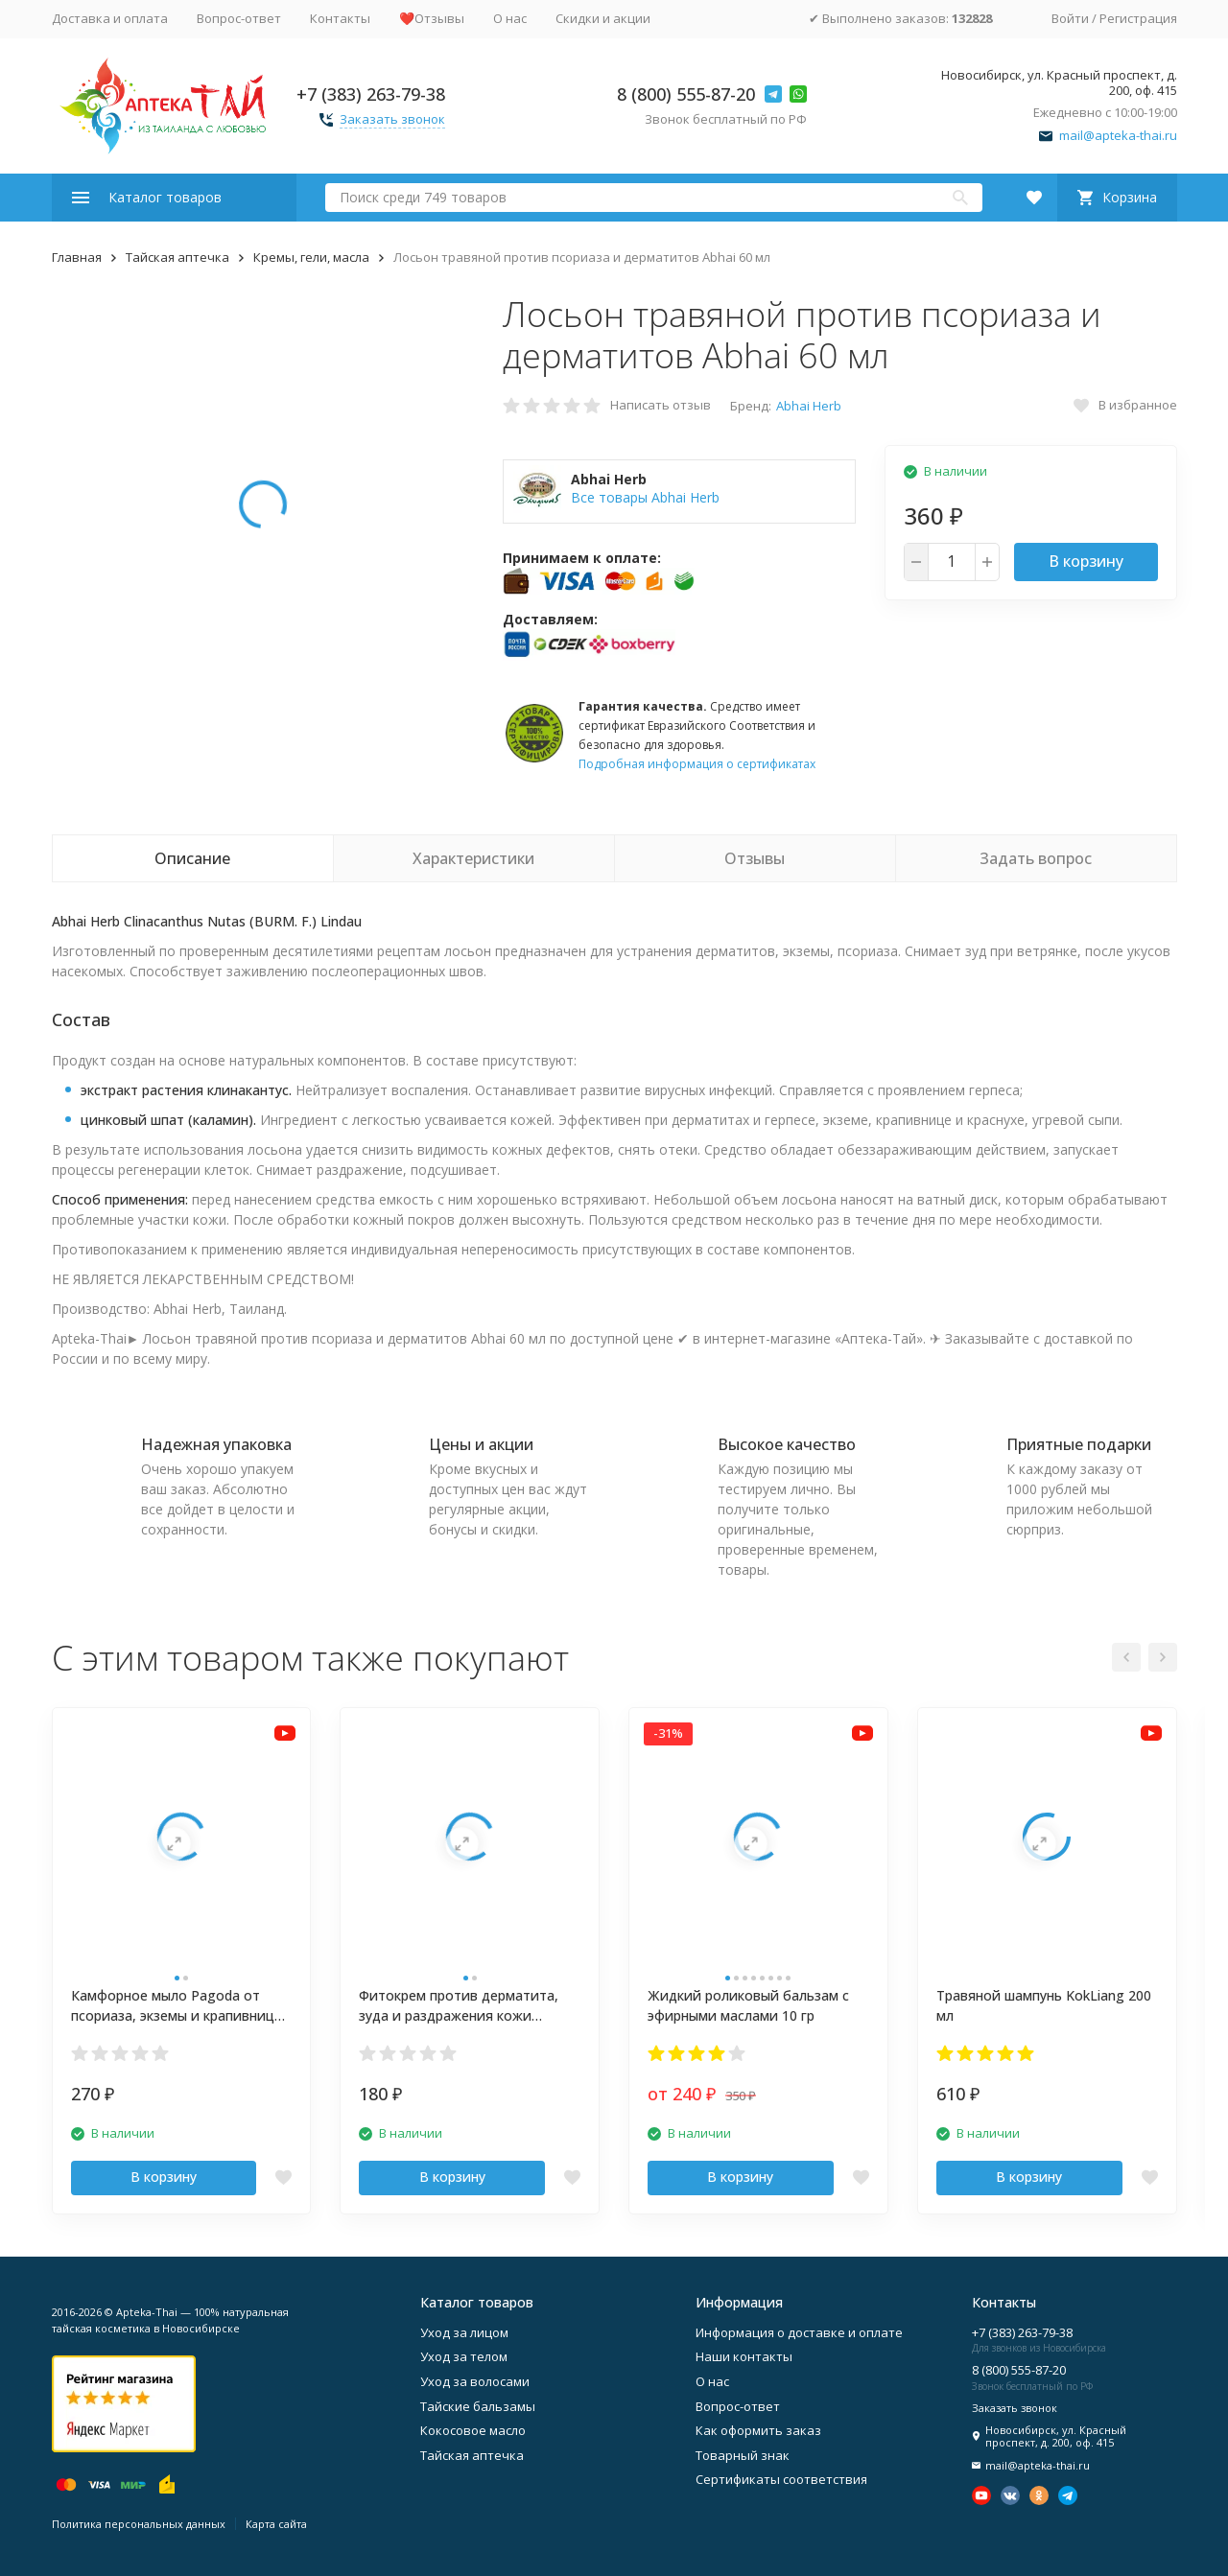 The image size is (1228, 2576). I want to click on Кокосовое масло, so click(473, 2430).